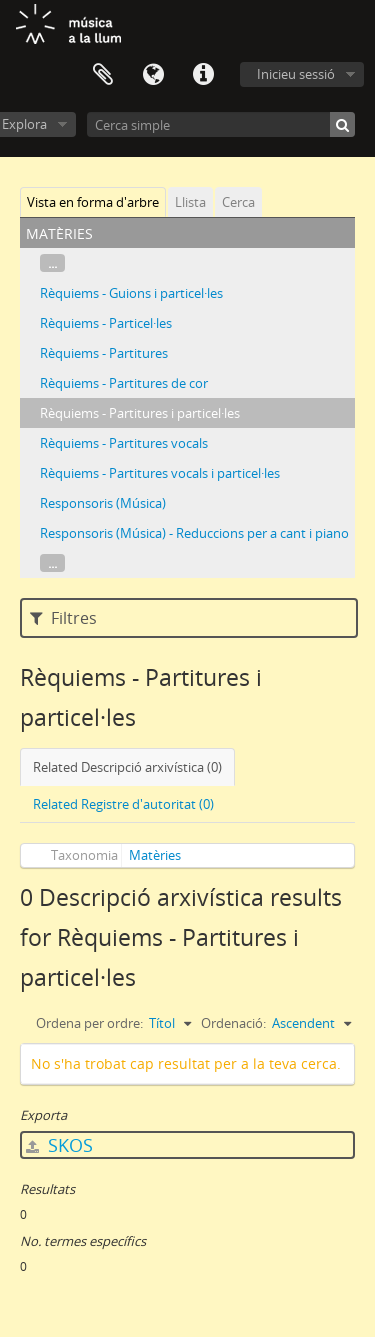 Image resolution: width=375 pixels, height=1337 pixels. What do you see at coordinates (131, 293) in the screenshot?
I see `Rèquiems - Guions i particel·les` at bounding box center [131, 293].